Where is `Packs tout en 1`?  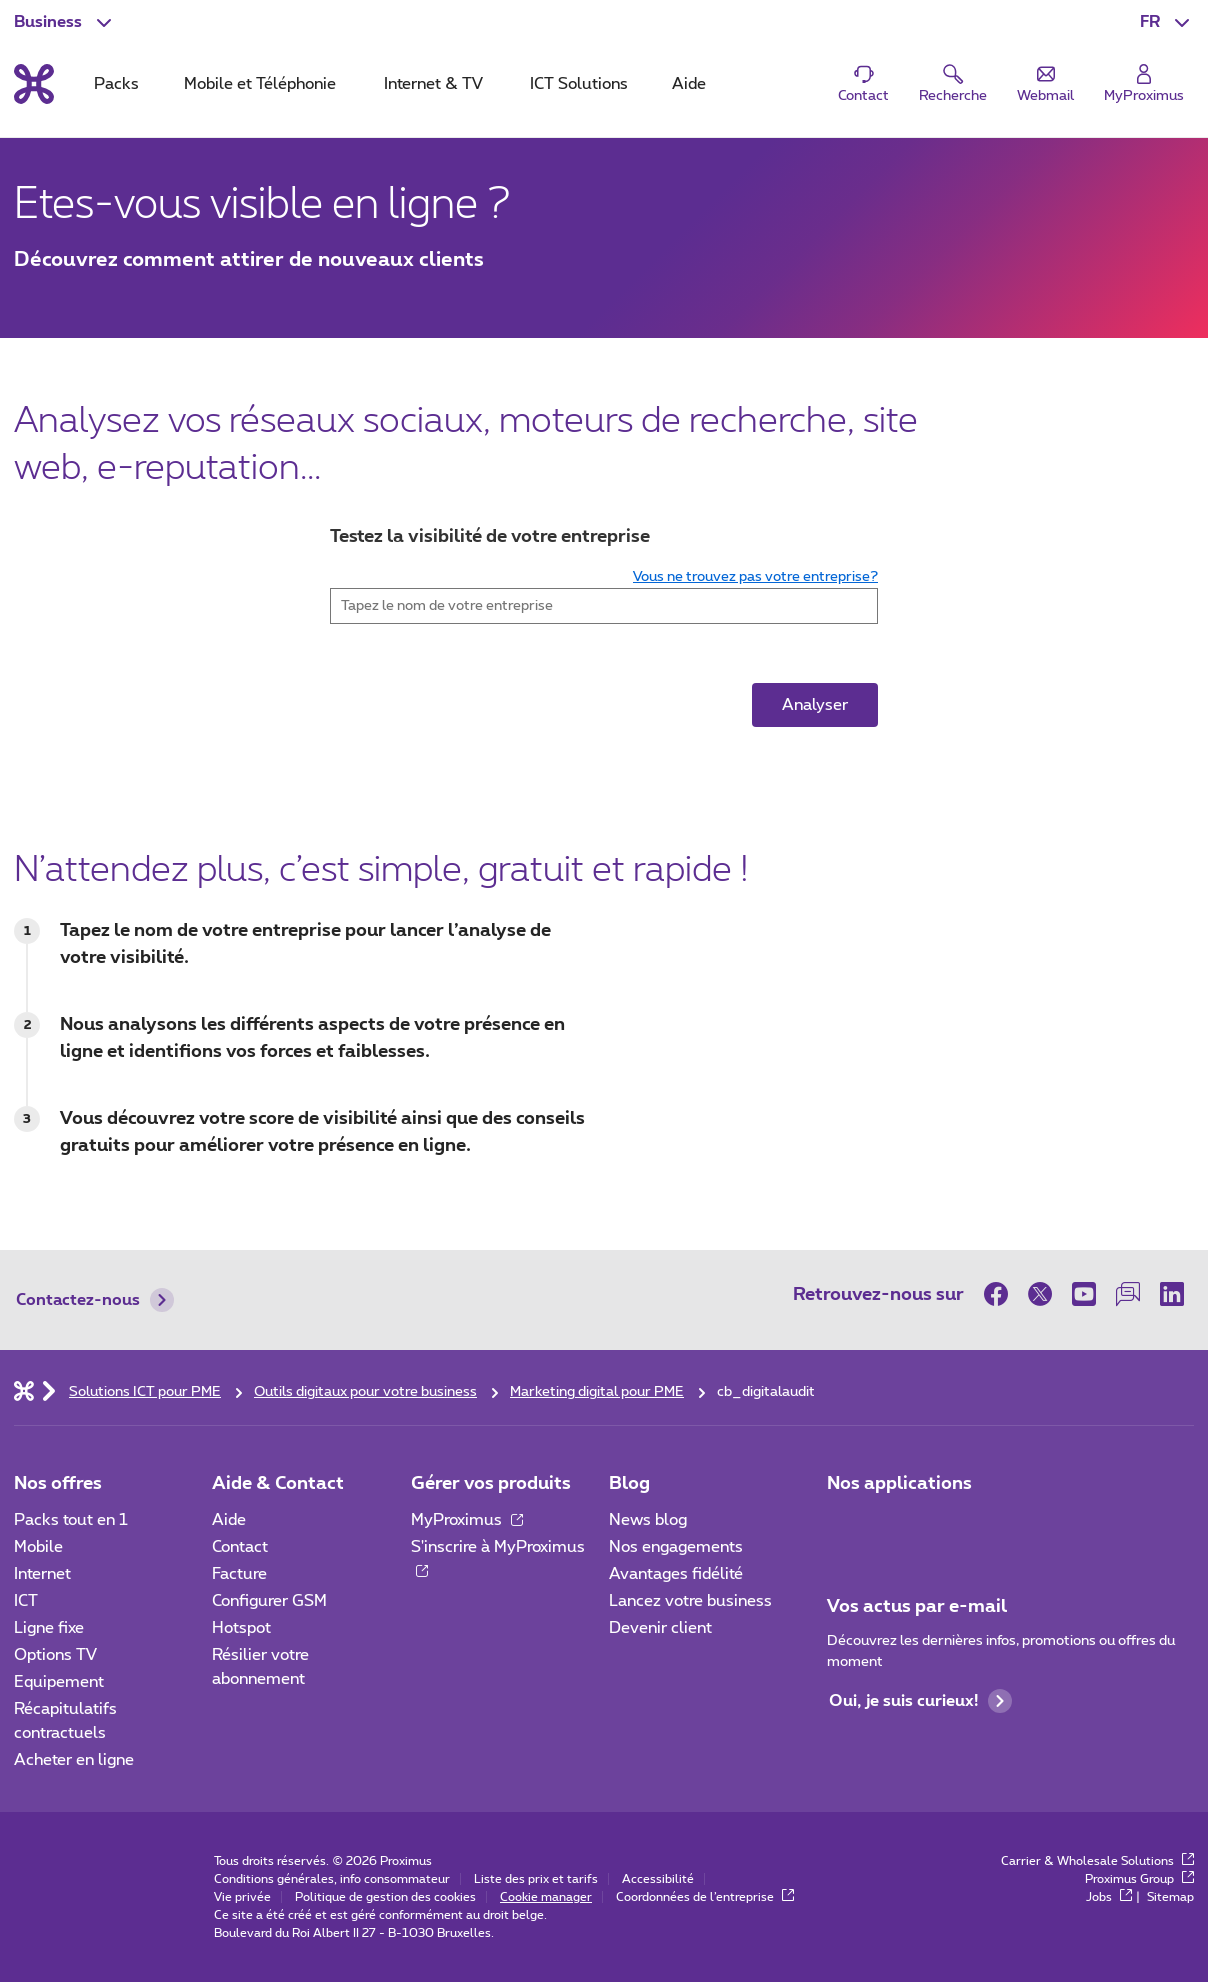 Packs tout en 1 is located at coordinates (71, 1520).